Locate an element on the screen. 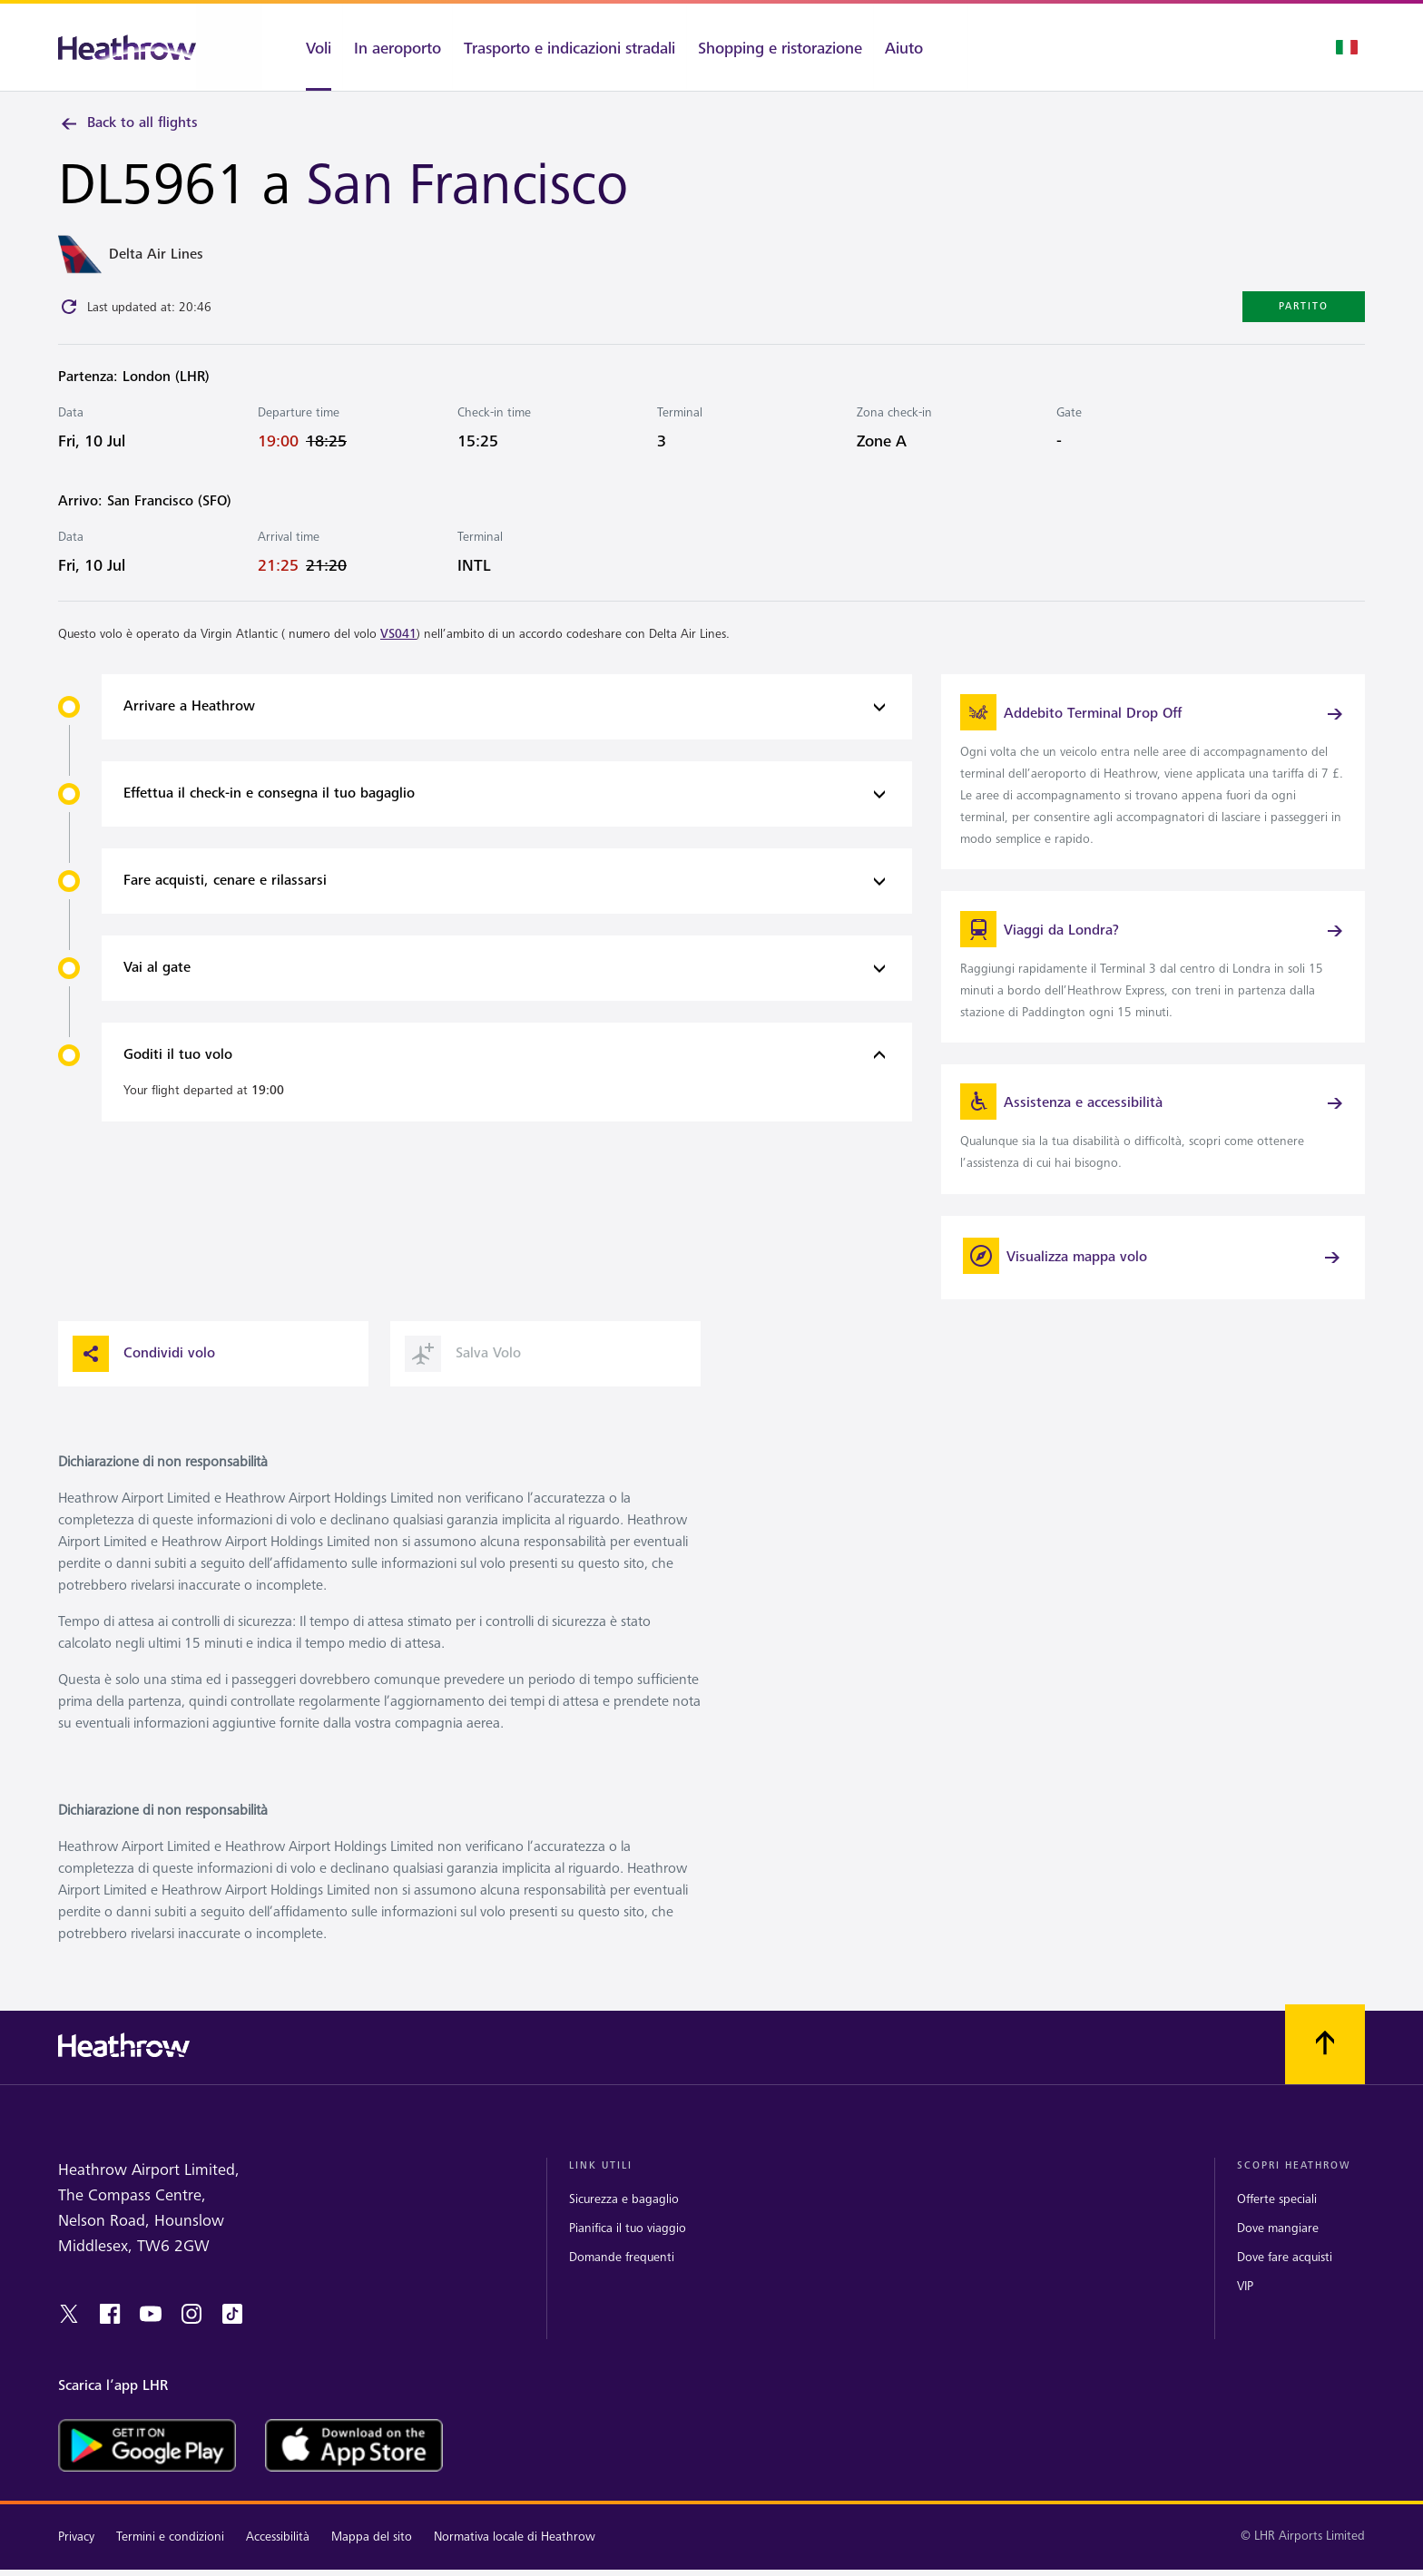 This screenshot has width=1423, height=2576. [link] is located at coordinates (1153, 777).